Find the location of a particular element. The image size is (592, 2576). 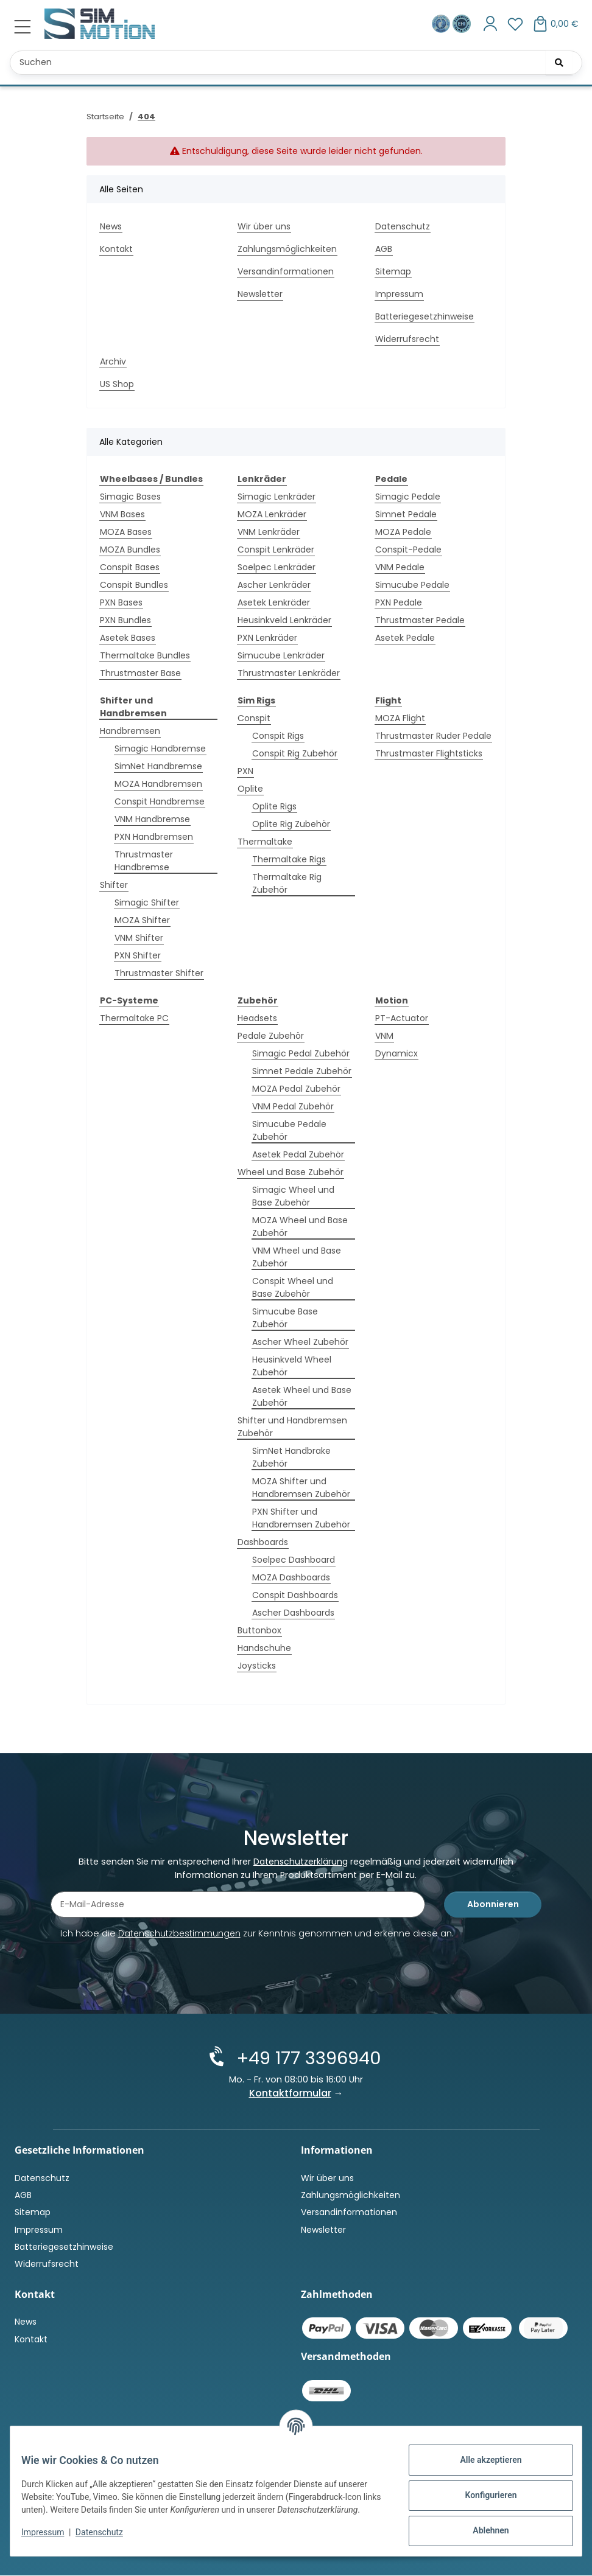

PXN Shifter is located at coordinates (138, 955).